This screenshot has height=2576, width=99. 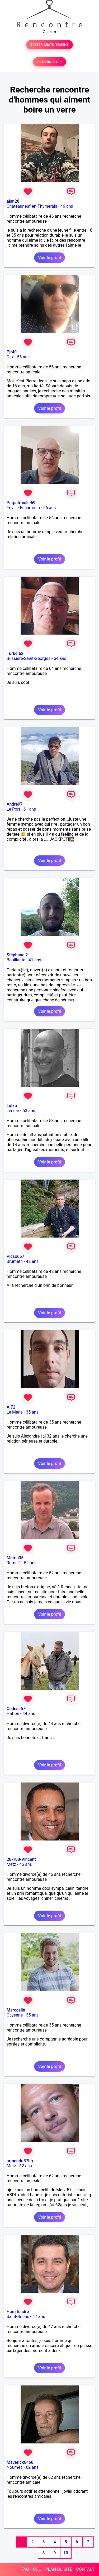 I want to click on Picsou67, so click(x=15, y=1256).